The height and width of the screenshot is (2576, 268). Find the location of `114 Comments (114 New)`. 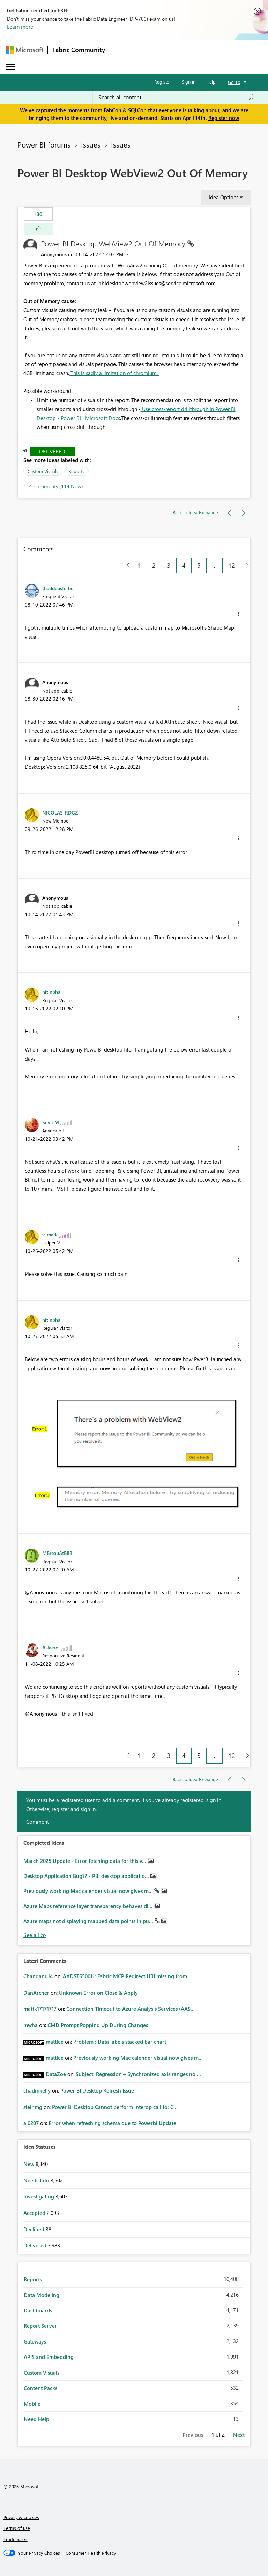

114 Comments (114 New) is located at coordinates (53, 486).